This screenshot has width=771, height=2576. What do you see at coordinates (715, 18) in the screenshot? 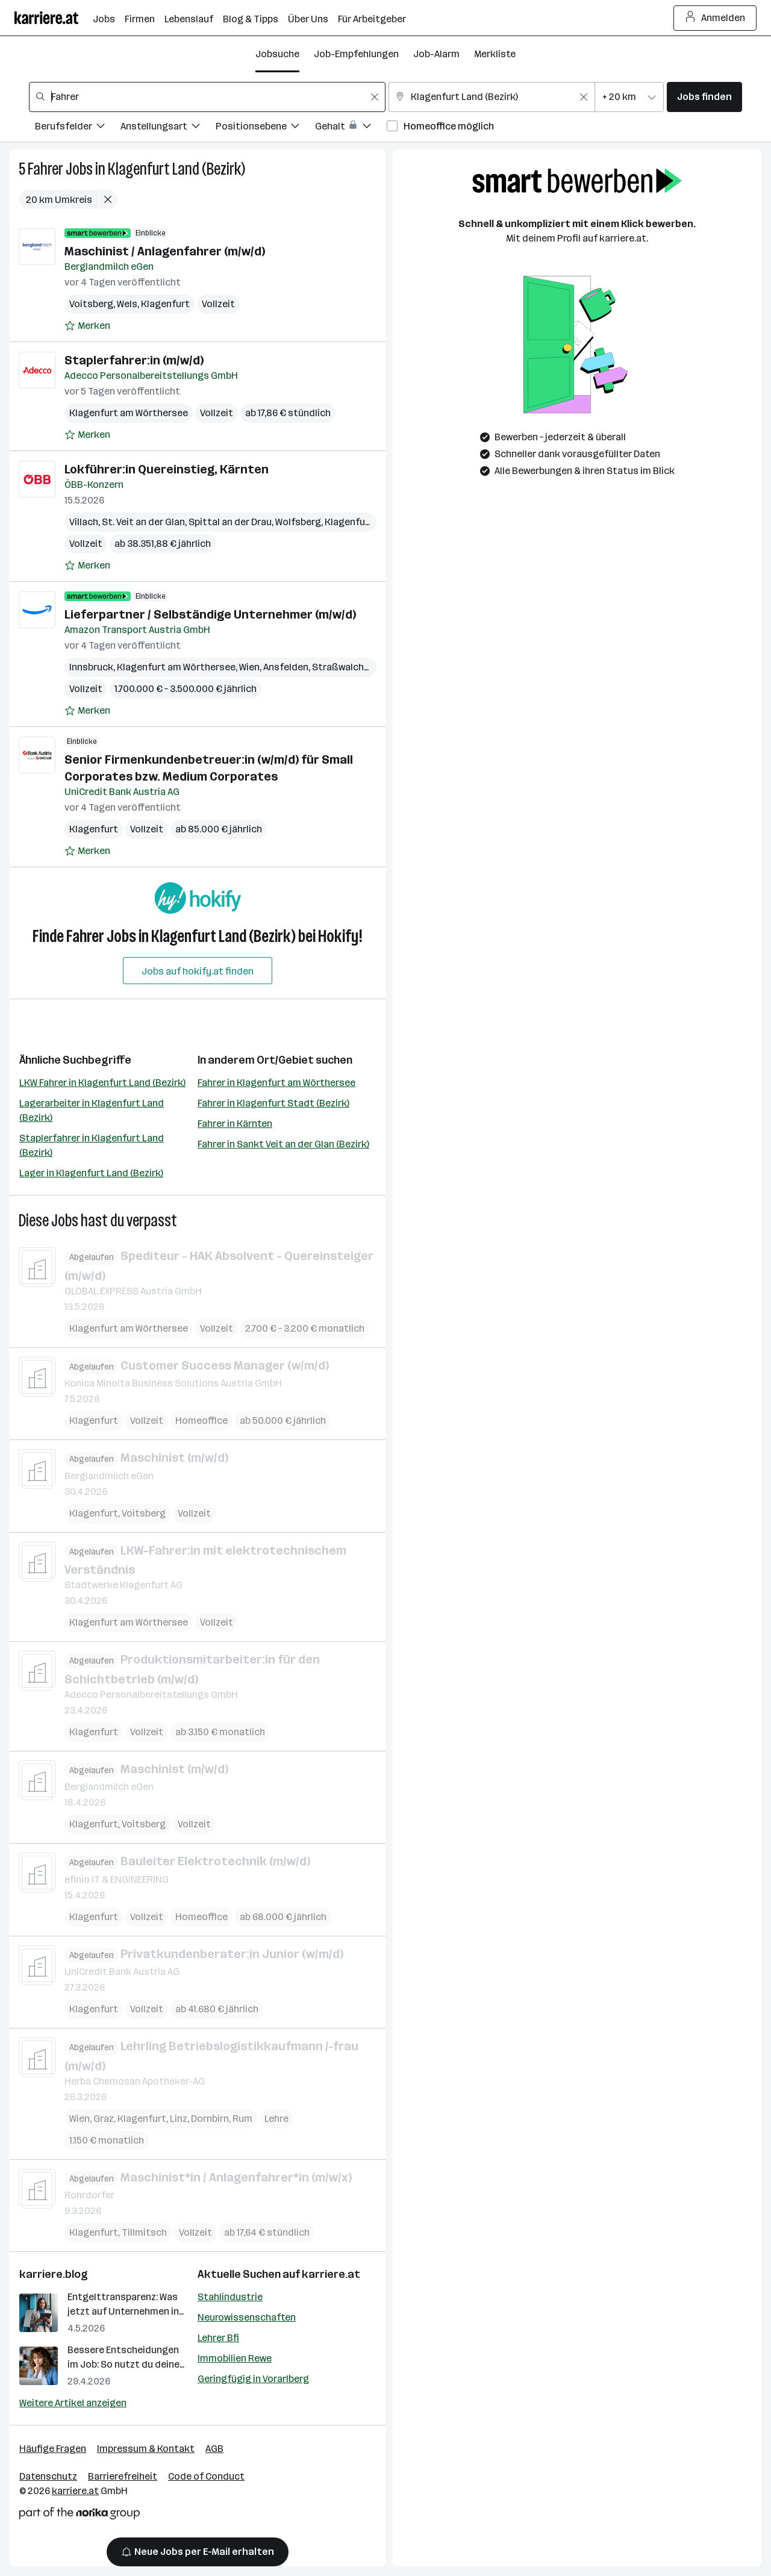
I see `Anmelden [Login Button]` at bounding box center [715, 18].